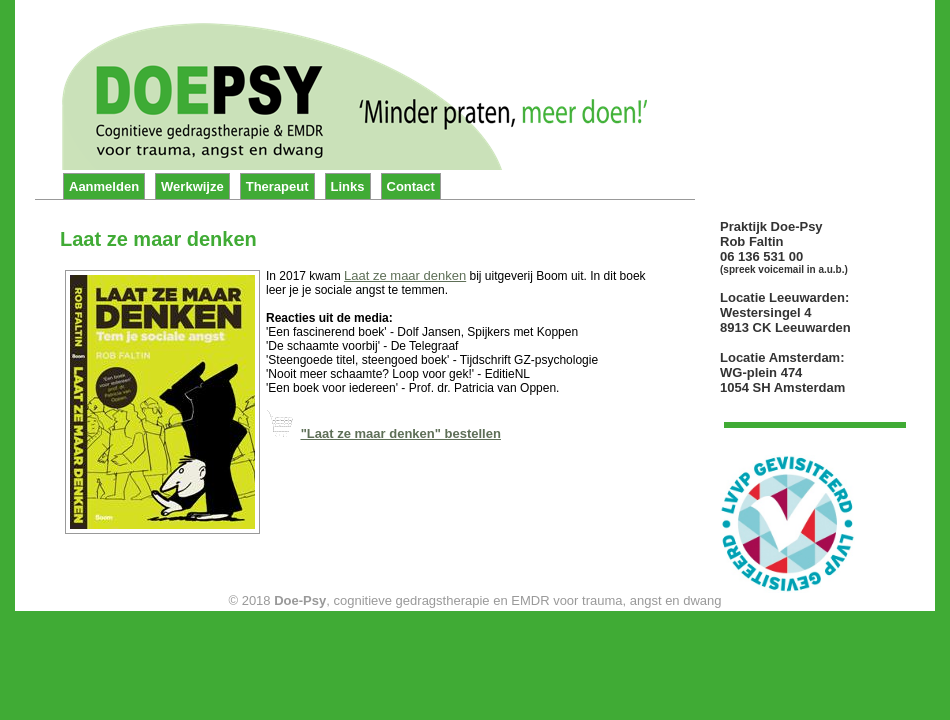 The image size is (950, 720). What do you see at coordinates (192, 186) in the screenshot?
I see `Werkwijze` at bounding box center [192, 186].